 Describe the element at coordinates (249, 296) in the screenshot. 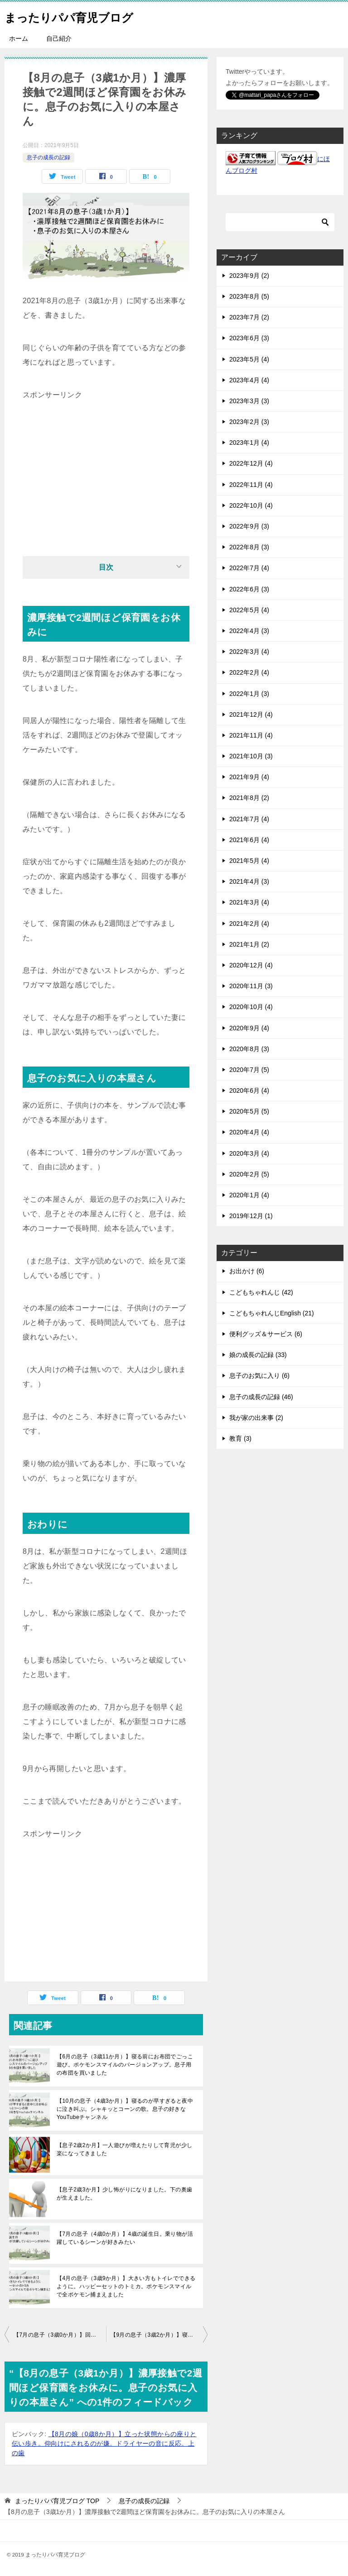

I see `2023年8月 (5)` at that location.